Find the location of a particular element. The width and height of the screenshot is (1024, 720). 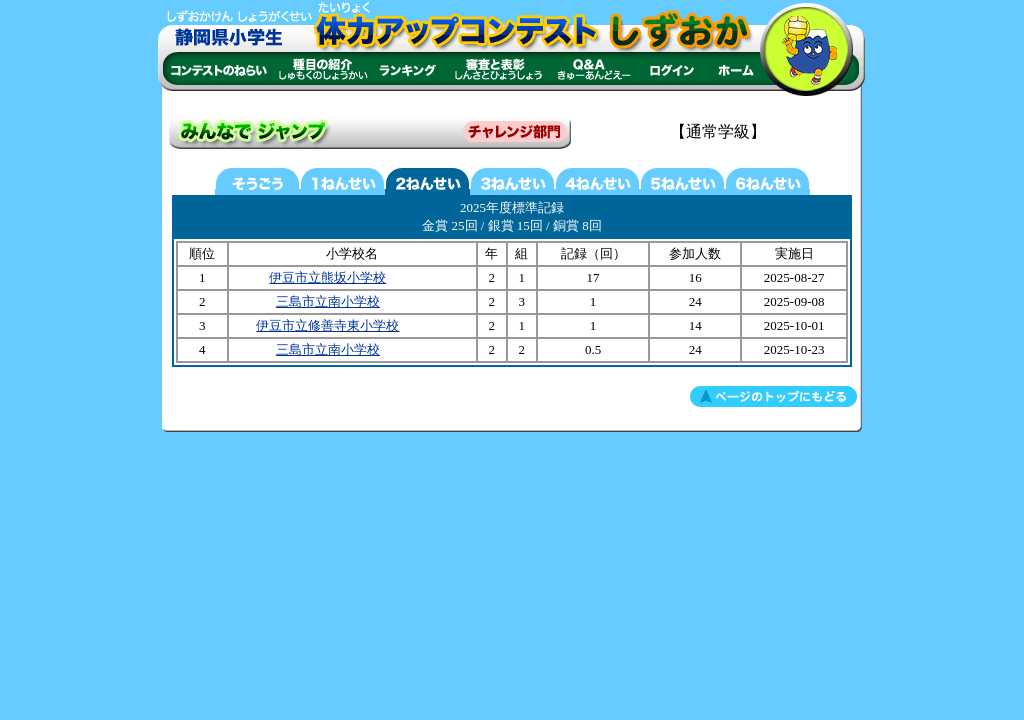

伊豆市立修善寺東小学校 is located at coordinates (327, 325).